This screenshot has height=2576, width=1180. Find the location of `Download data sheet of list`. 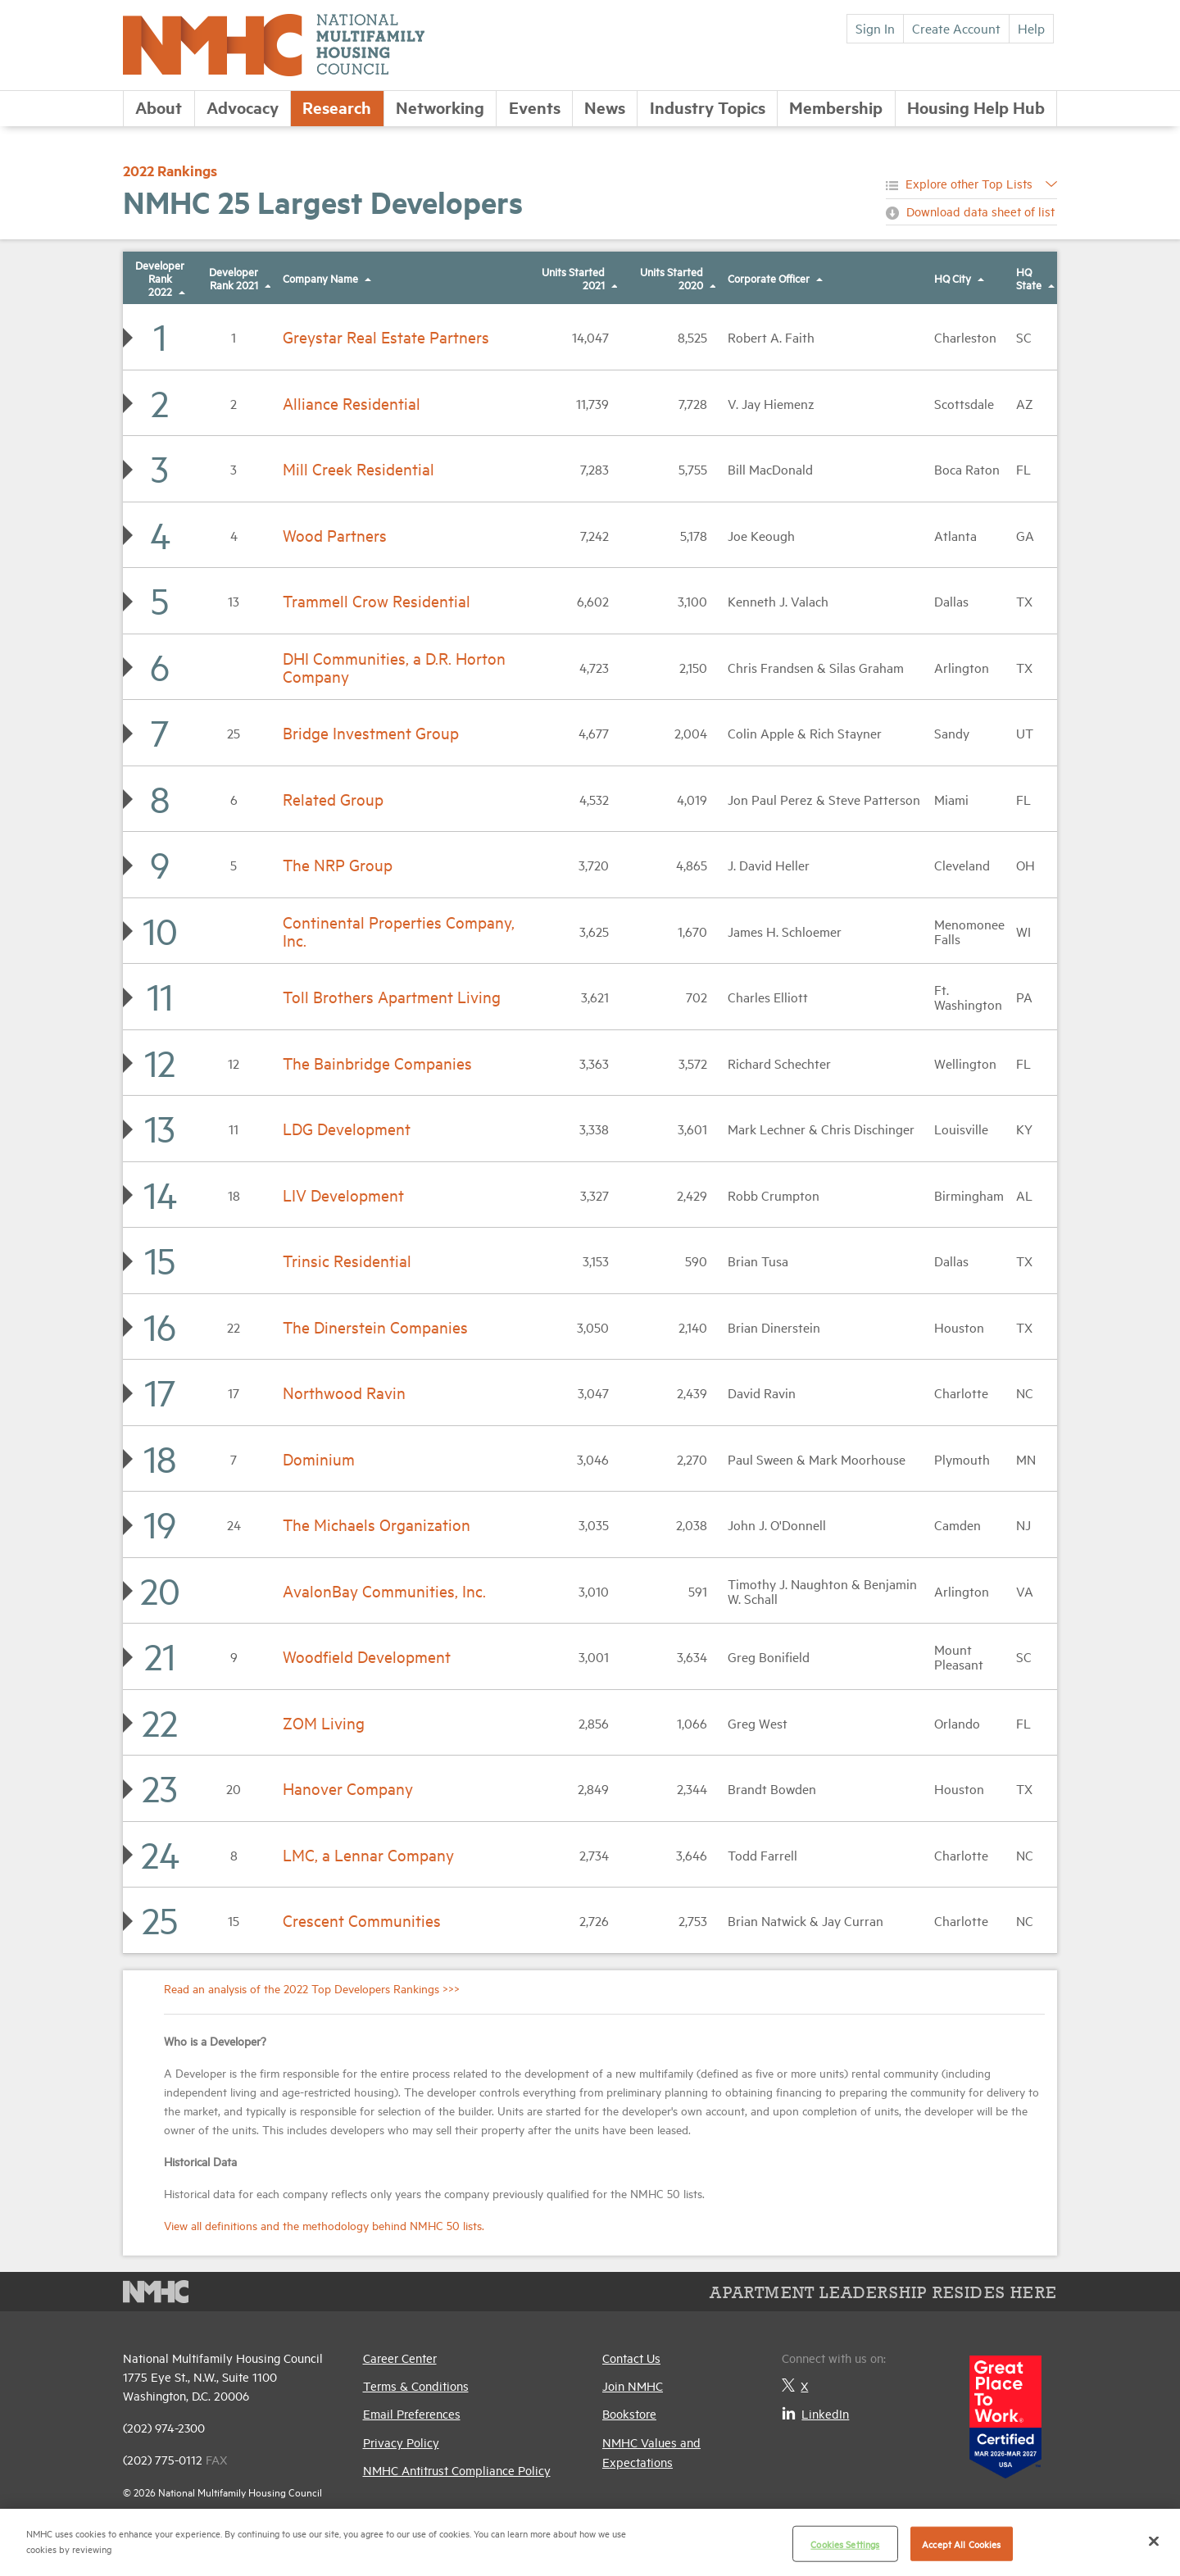

Download data sheet of list is located at coordinates (980, 211).